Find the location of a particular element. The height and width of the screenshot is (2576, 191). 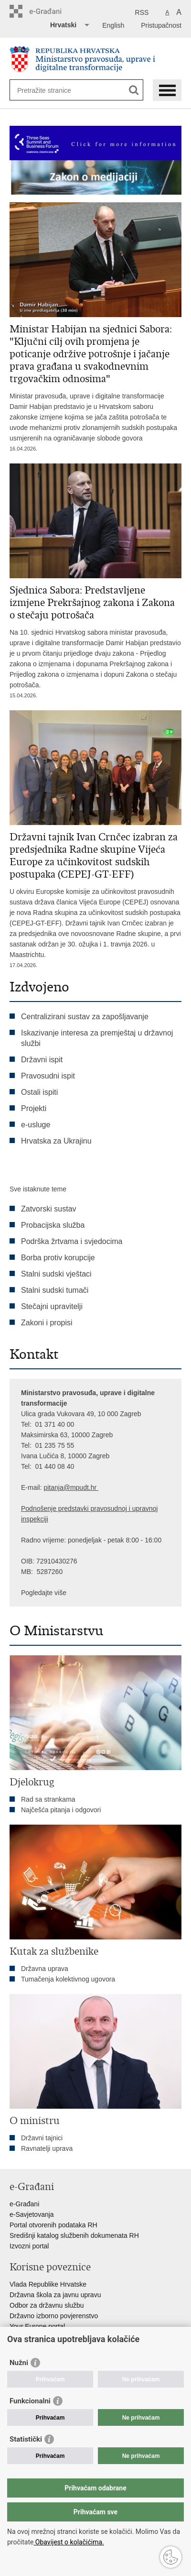

e-Građani is located at coordinates (24, 2204).